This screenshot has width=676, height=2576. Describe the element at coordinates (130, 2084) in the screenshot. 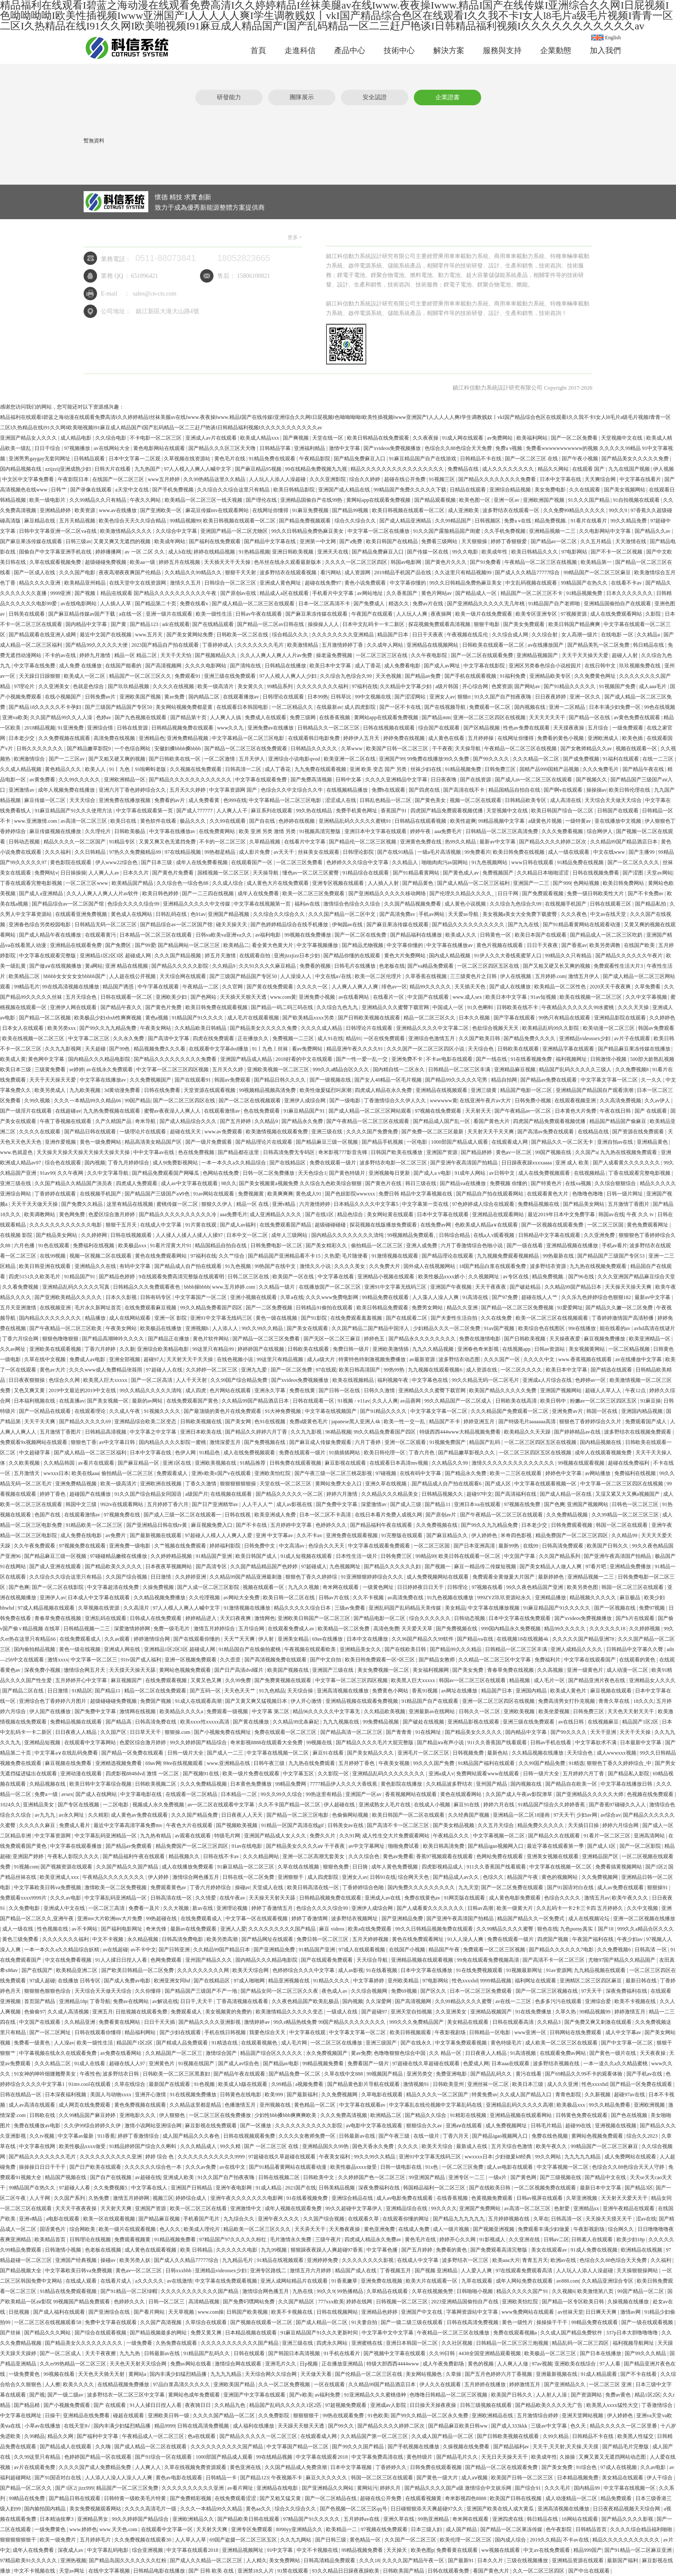

I see `久草在线综合` at that location.